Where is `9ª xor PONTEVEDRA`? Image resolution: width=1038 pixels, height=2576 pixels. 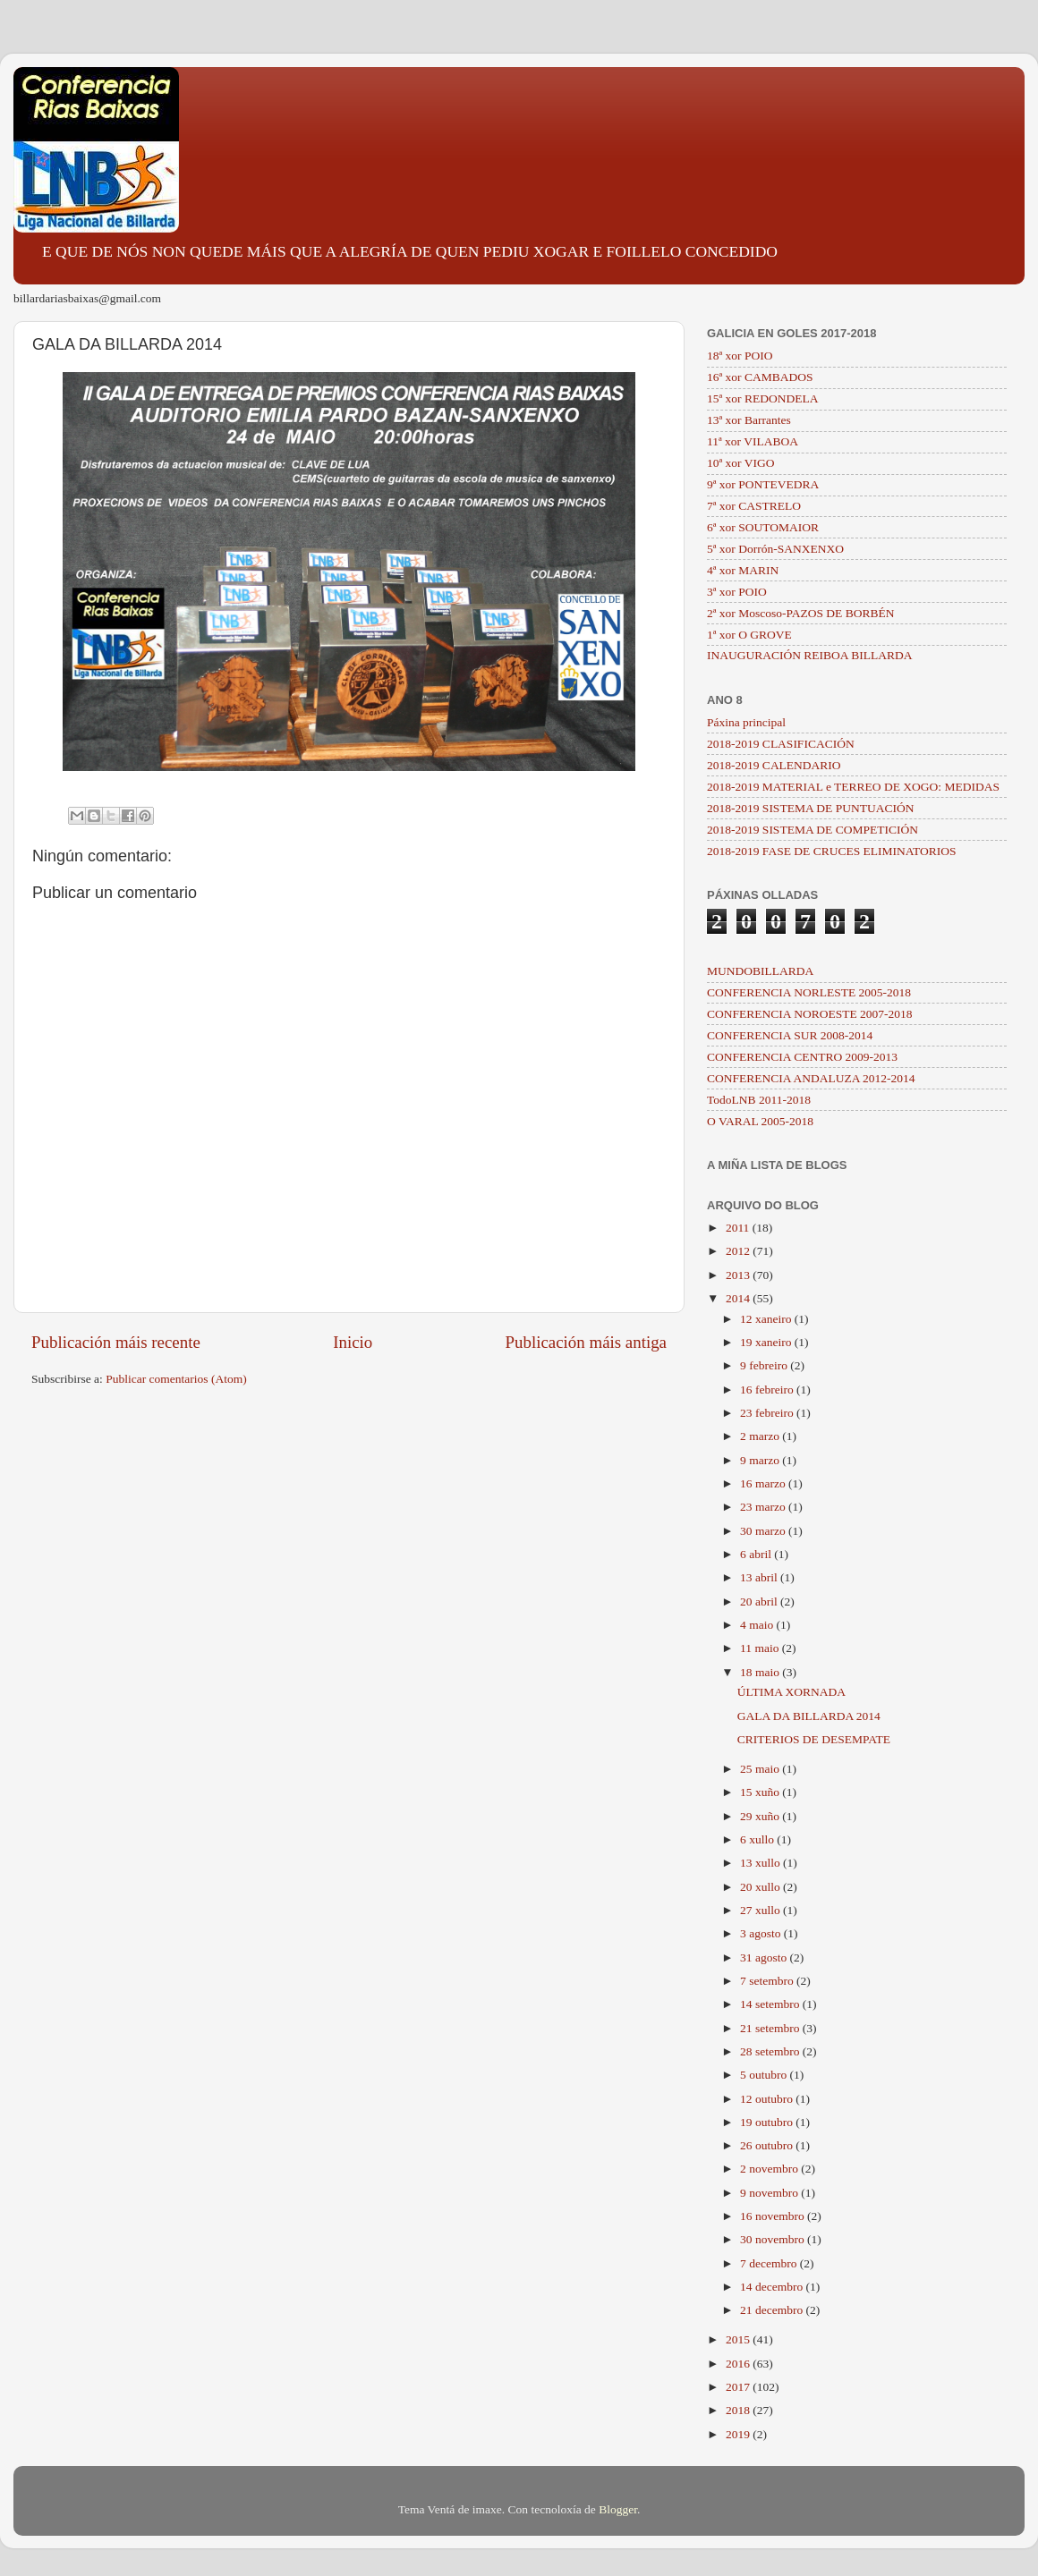
9ª xor PONTEVEDRA is located at coordinates (763, 484).